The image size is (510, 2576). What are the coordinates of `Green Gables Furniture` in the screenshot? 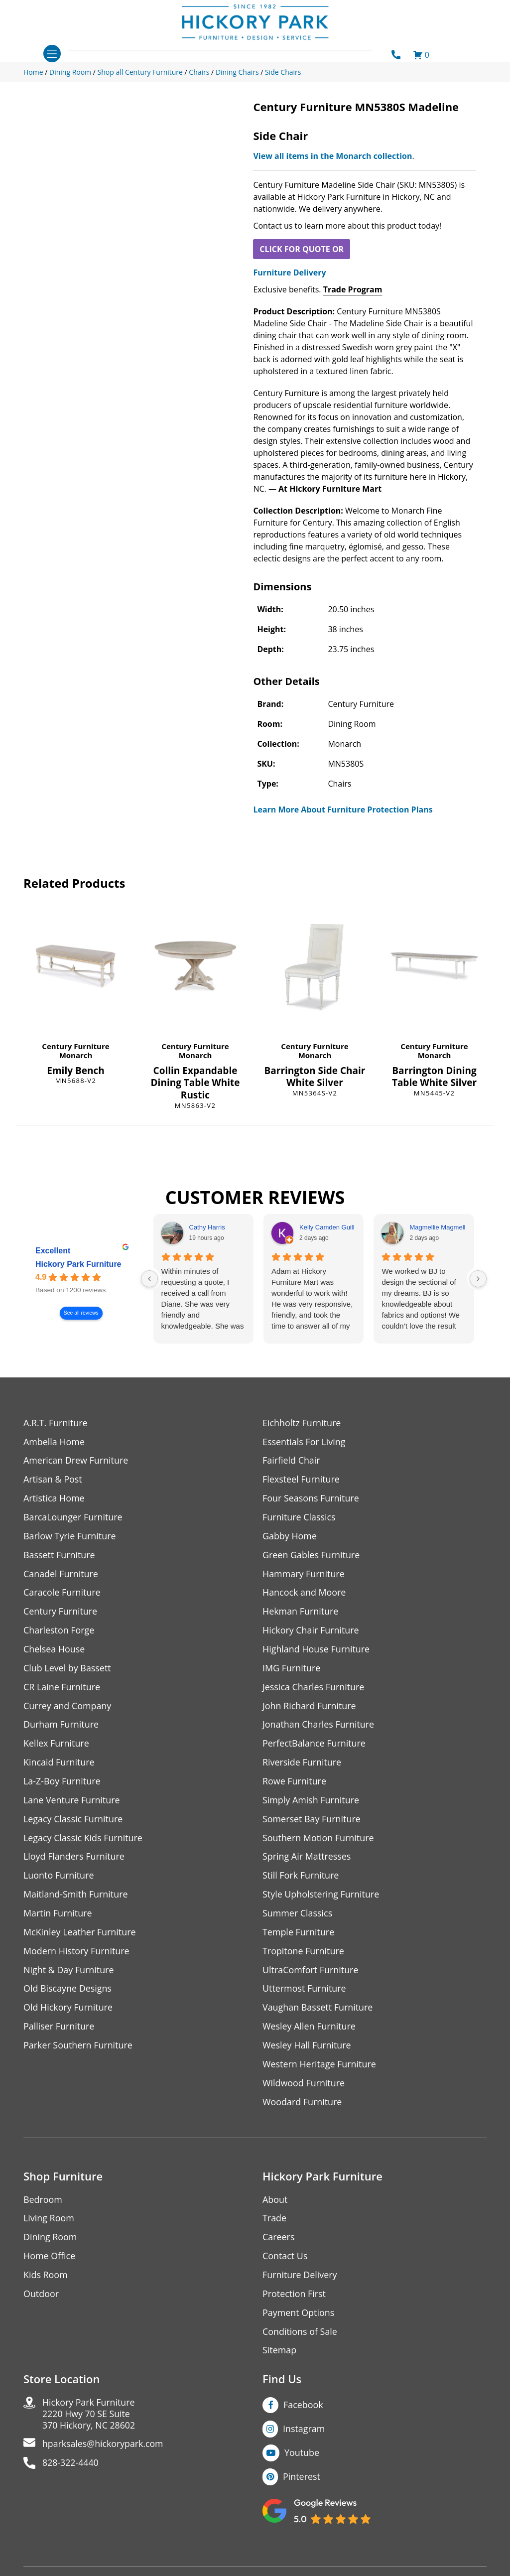 It's located at (311, 1555).